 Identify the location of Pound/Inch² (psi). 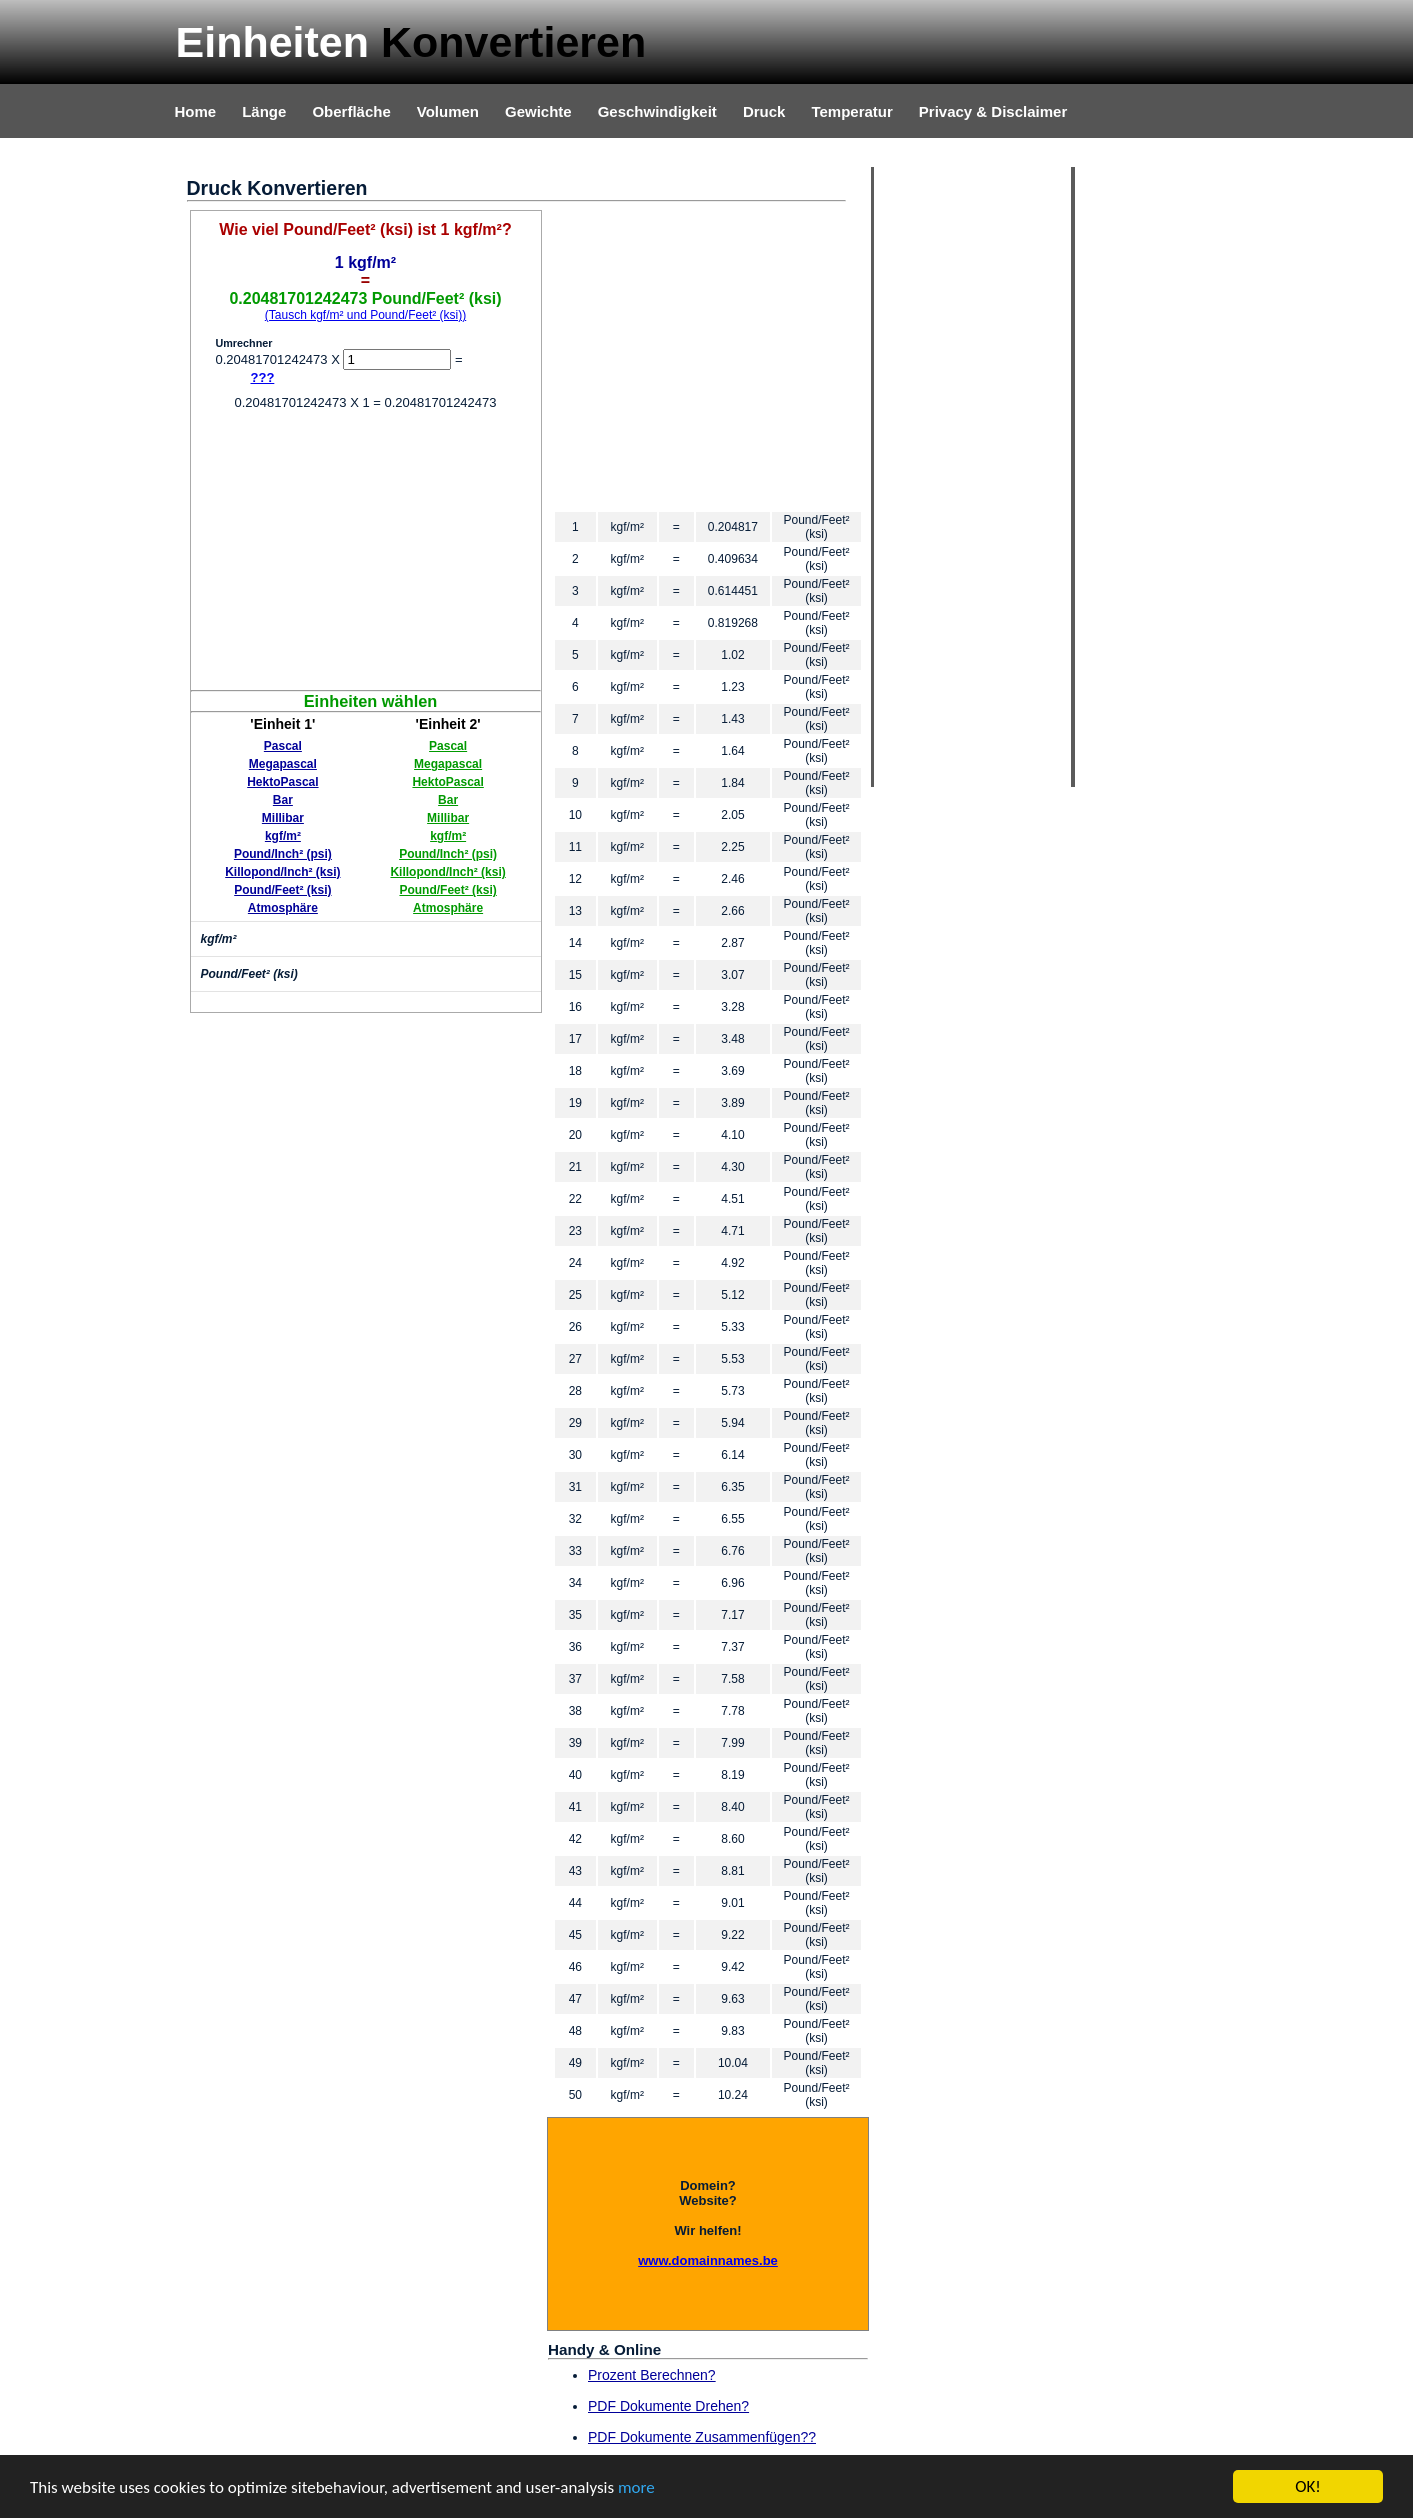
(283, 854).